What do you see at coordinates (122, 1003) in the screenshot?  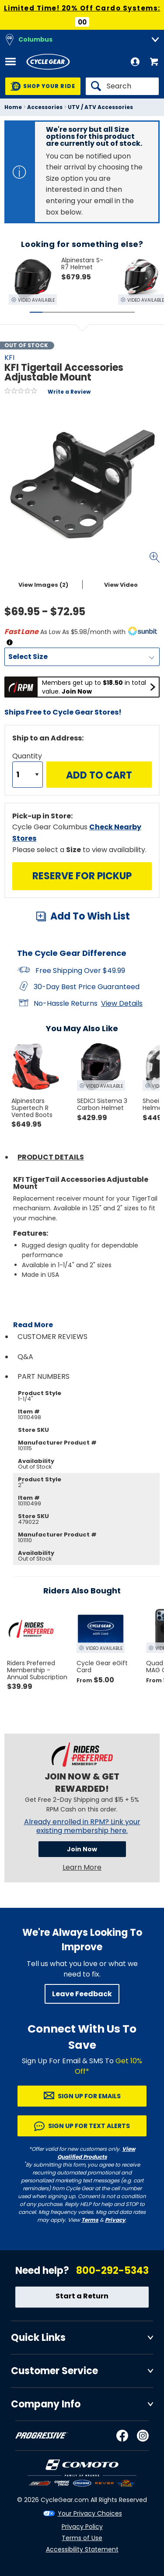 I see `View Details` at bounding box center [122, 1003].